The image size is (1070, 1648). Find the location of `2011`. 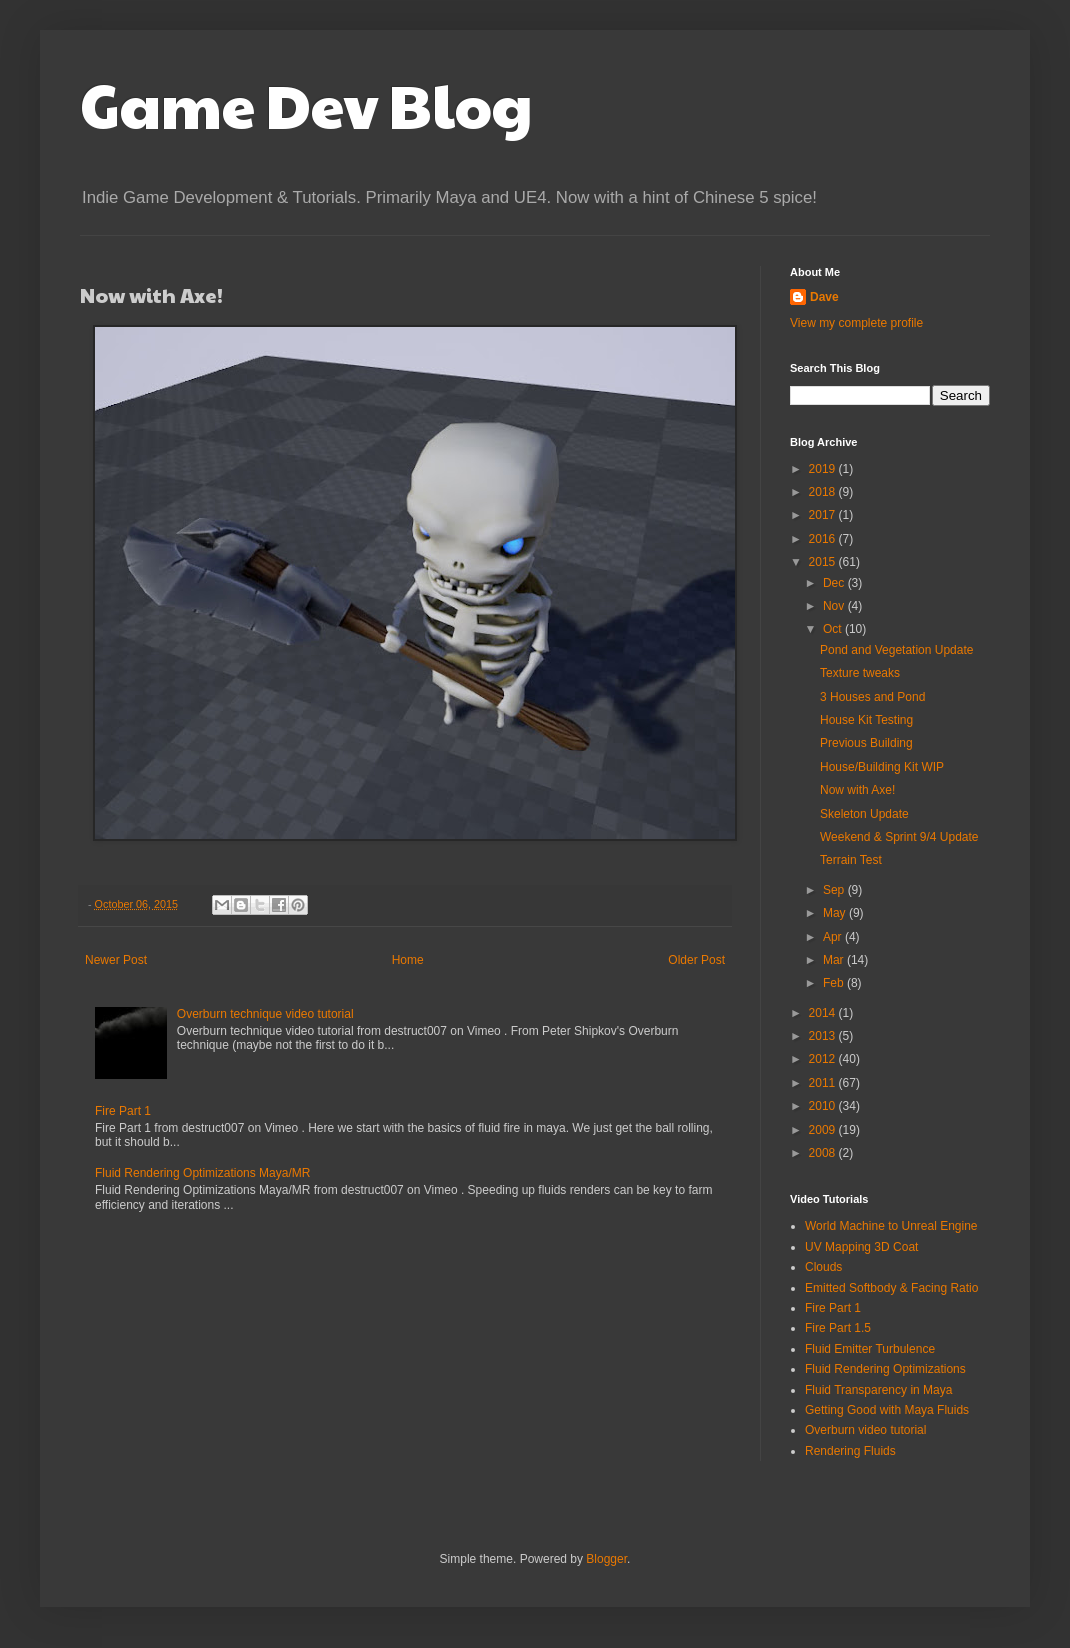

2011 is located at coordinates (824, 1083).